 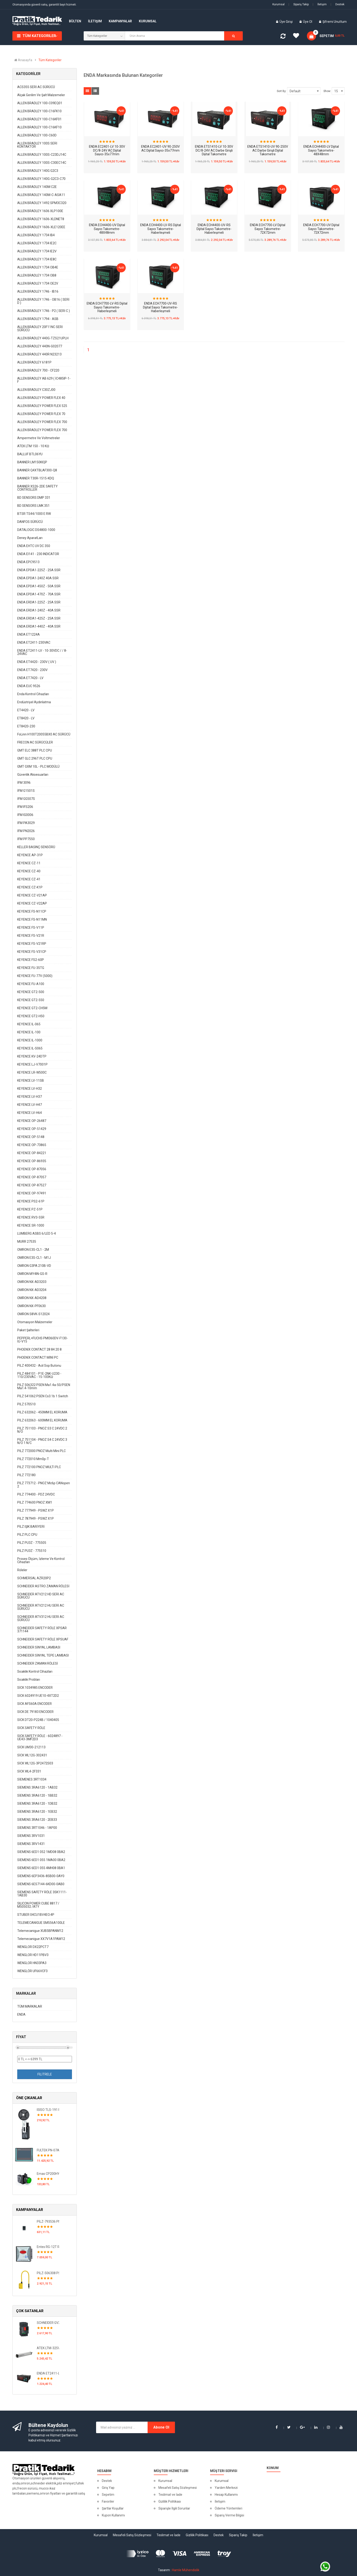 I want to click on İFM 3096, so click(x=24, y=782).